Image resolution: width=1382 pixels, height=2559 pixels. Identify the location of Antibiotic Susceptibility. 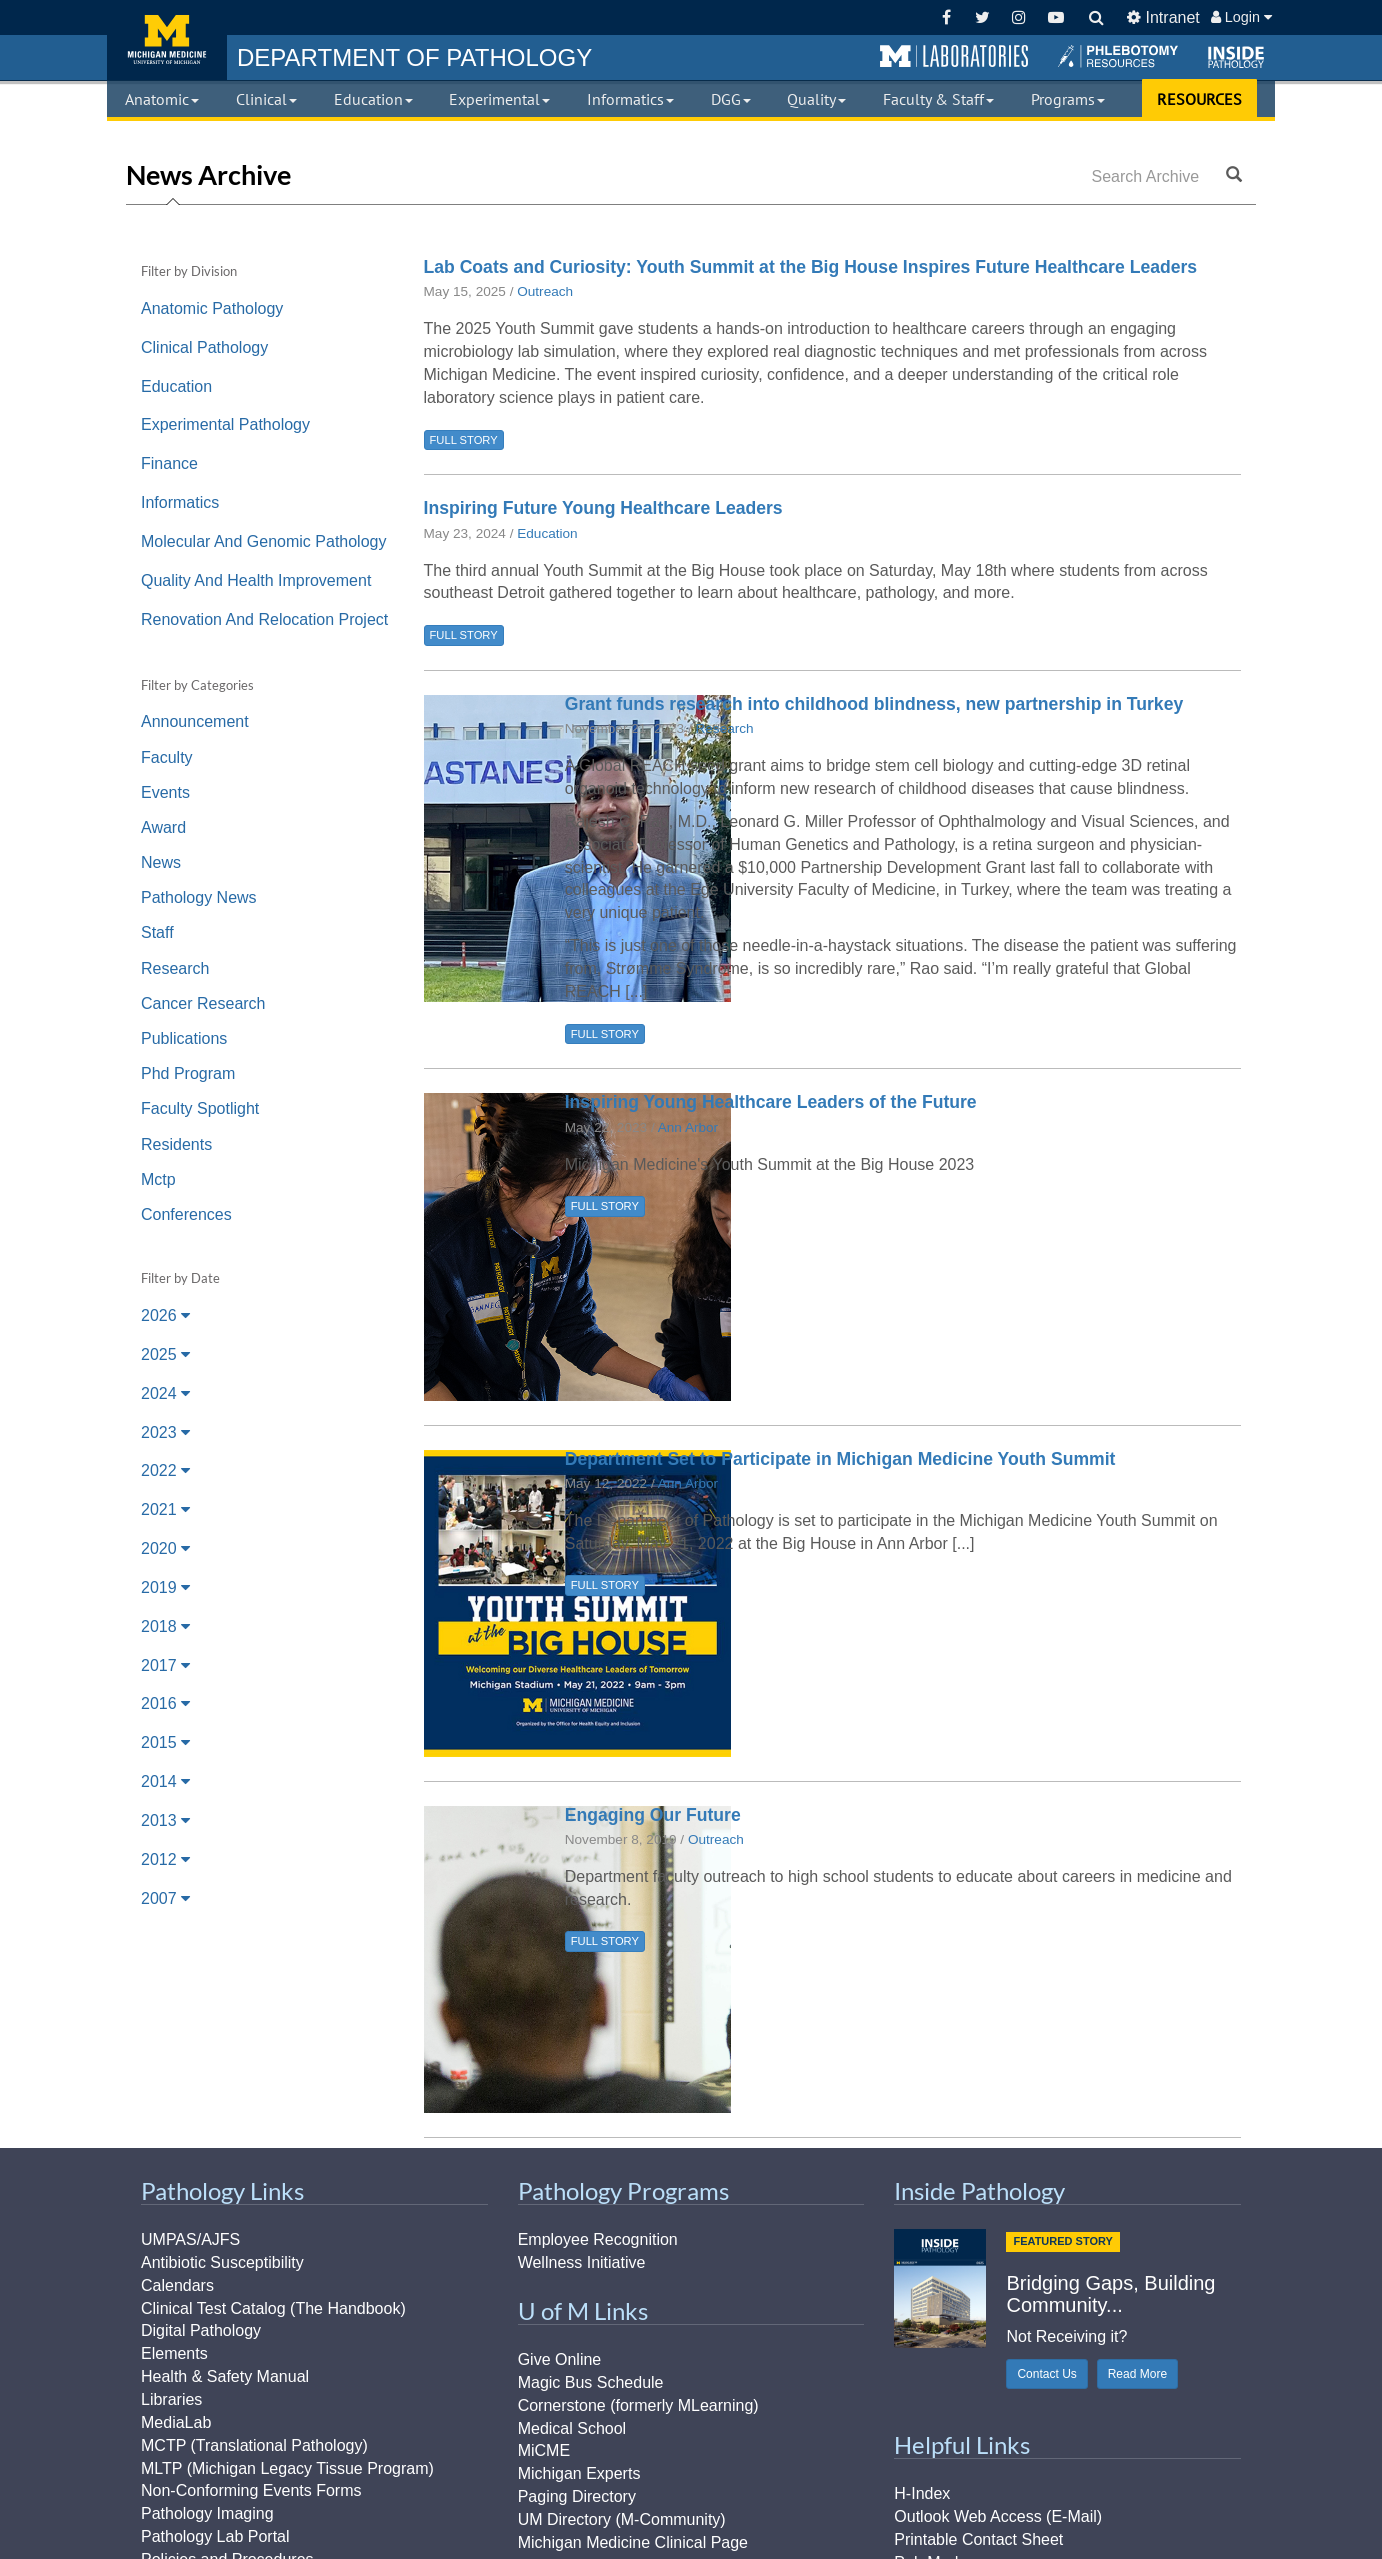
(222, 2262).